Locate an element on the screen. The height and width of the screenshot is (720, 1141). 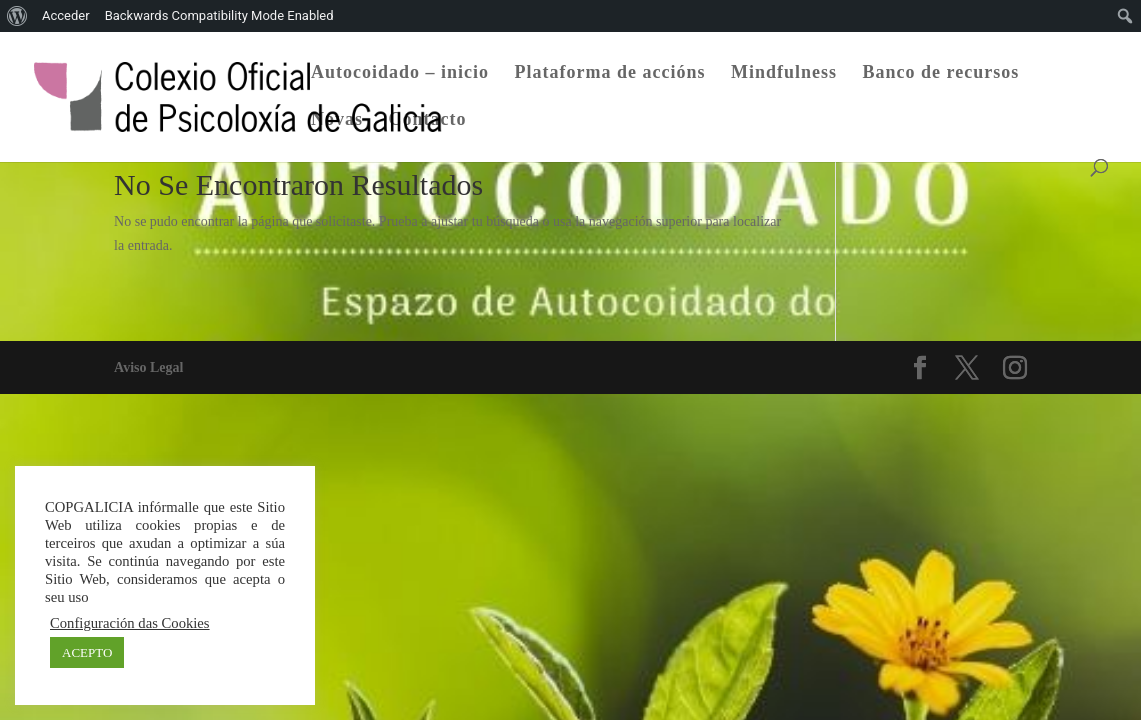
[menuitem] is located at coordinates (17, 16).